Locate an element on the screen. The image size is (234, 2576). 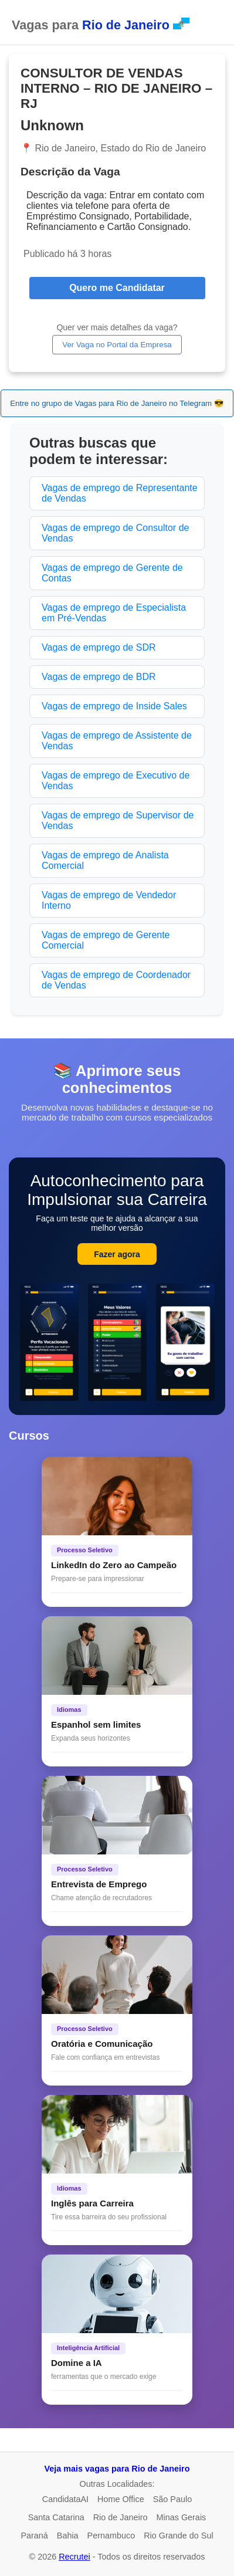
Ver Vaga no Portal da Empresa is located at coordinates (116, 344).